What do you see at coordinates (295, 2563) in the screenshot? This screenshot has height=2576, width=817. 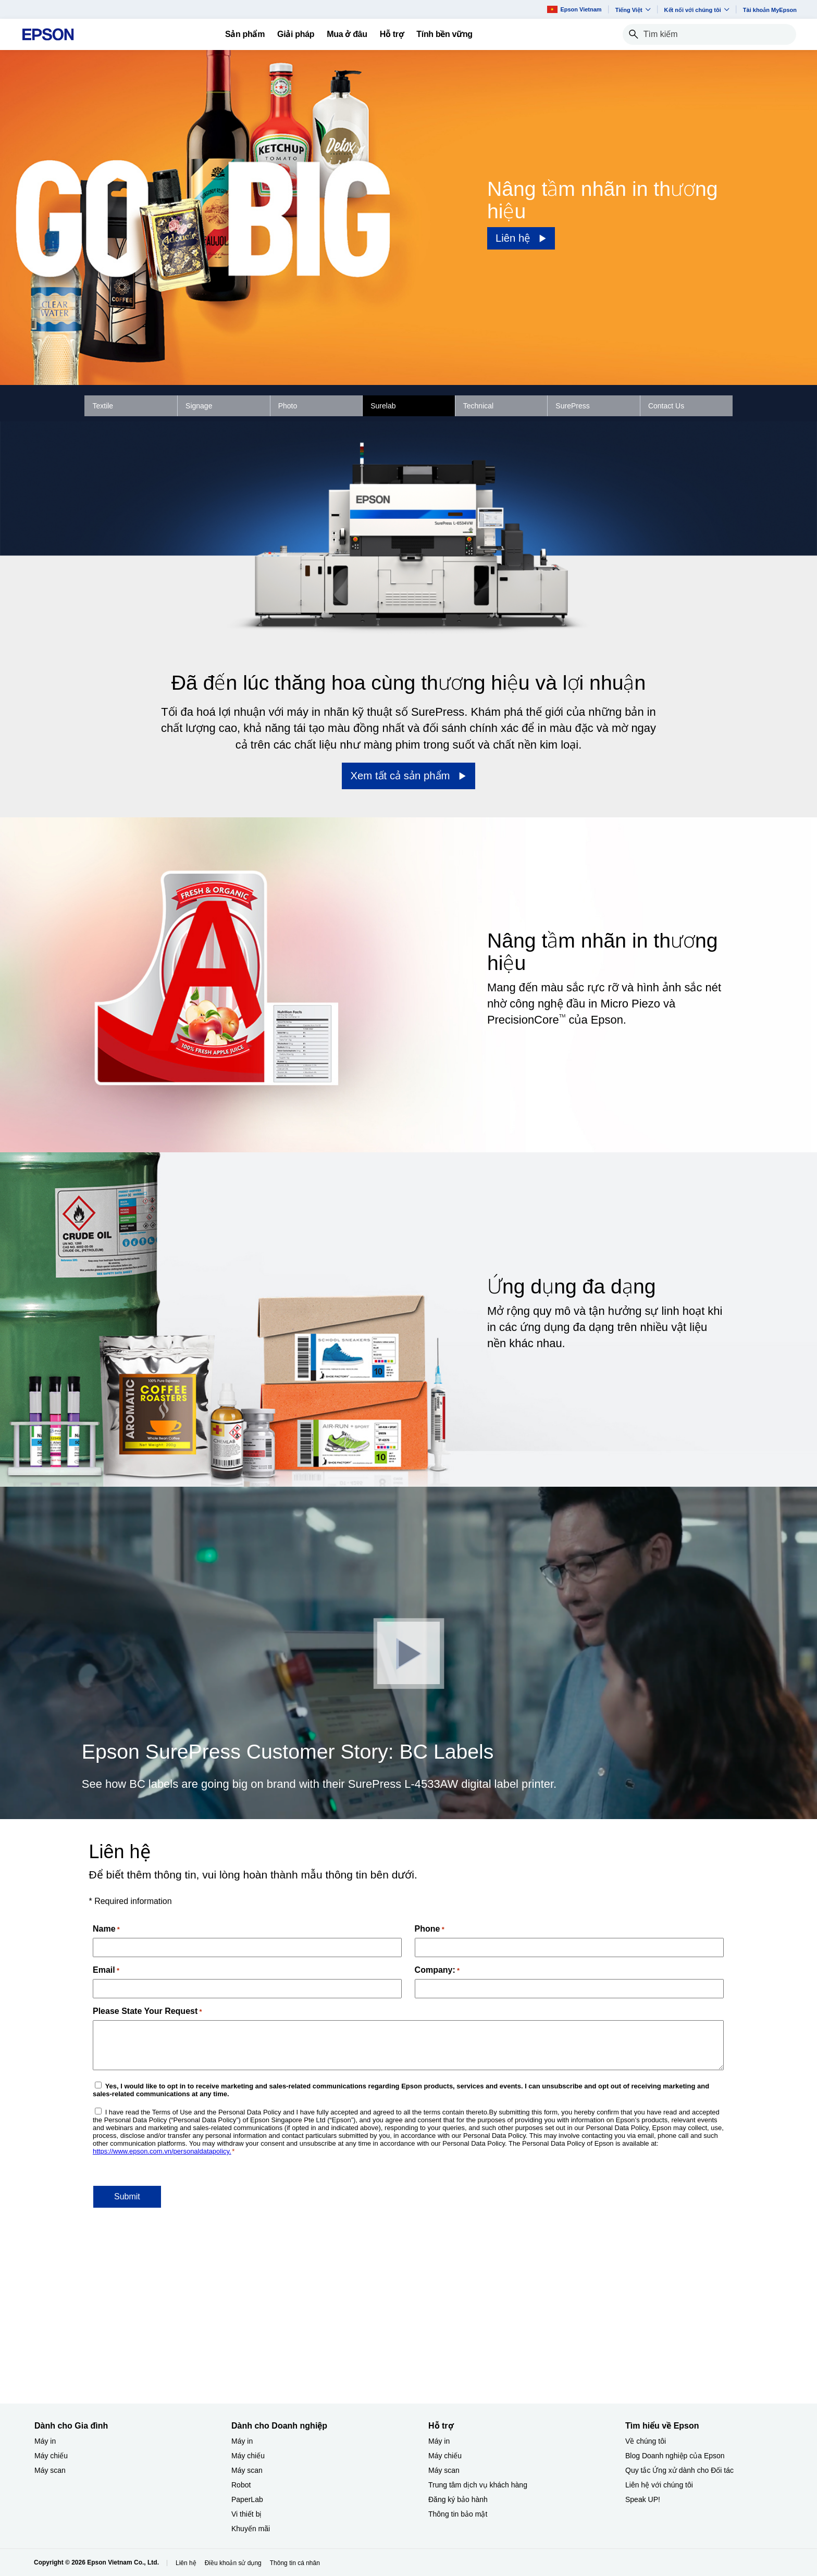 I see `Thông tin cá nhân [Thng tin c nhn]` at bounding box center [295, 2563].